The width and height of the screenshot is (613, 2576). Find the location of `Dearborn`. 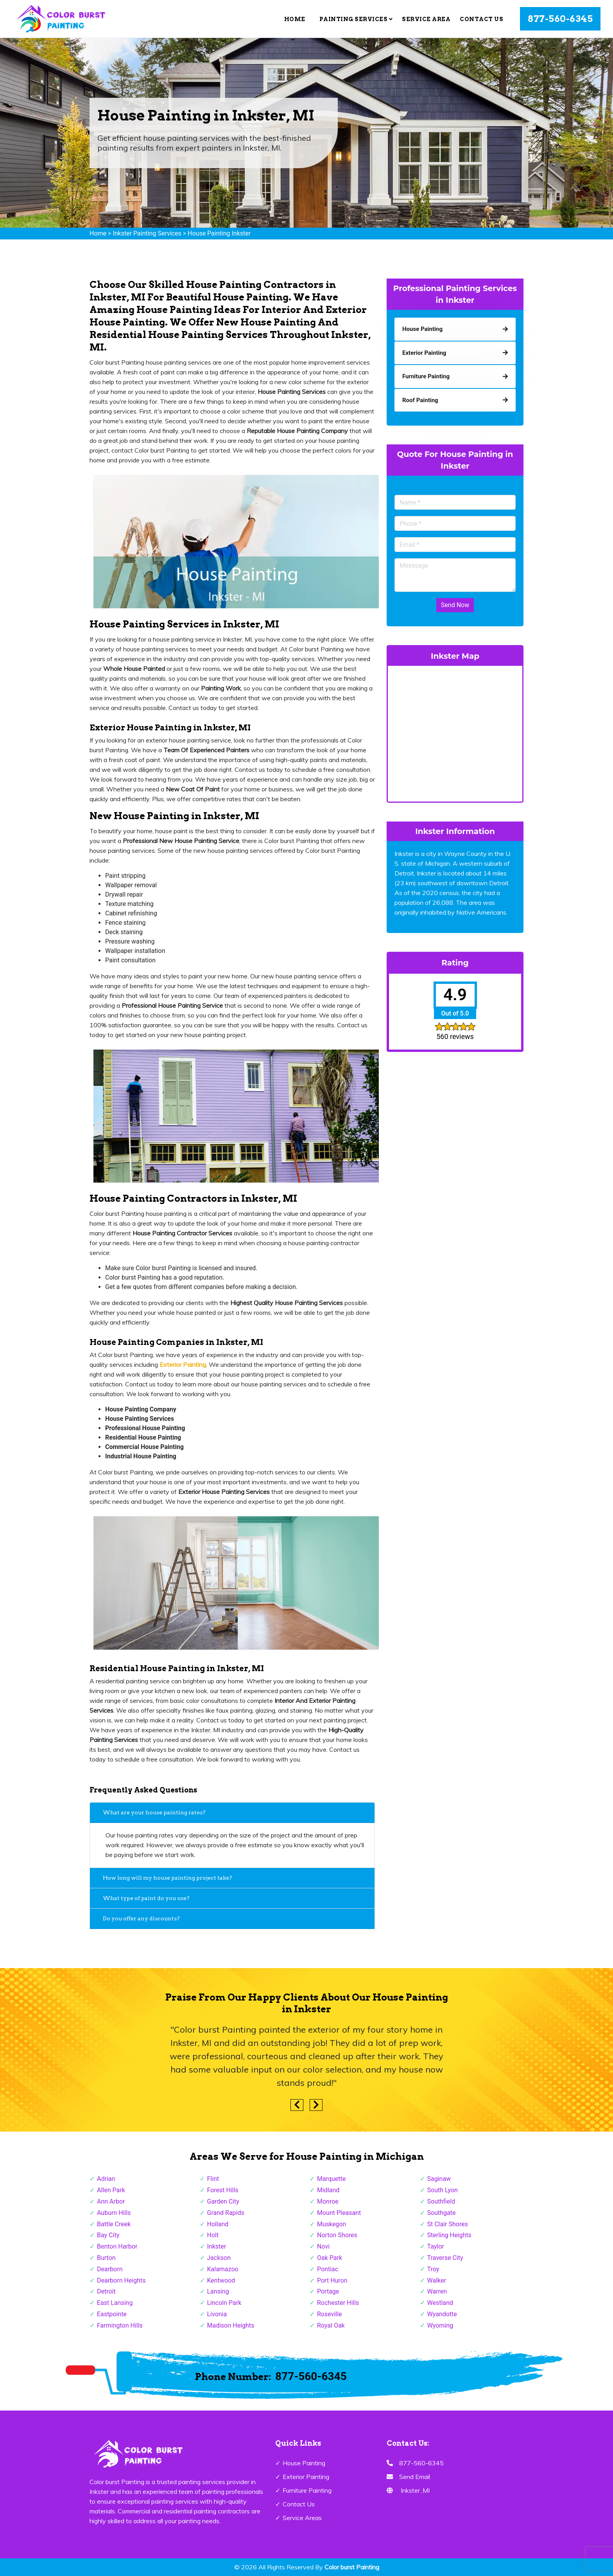

Dearborn is located at coordinates (109, 2269).